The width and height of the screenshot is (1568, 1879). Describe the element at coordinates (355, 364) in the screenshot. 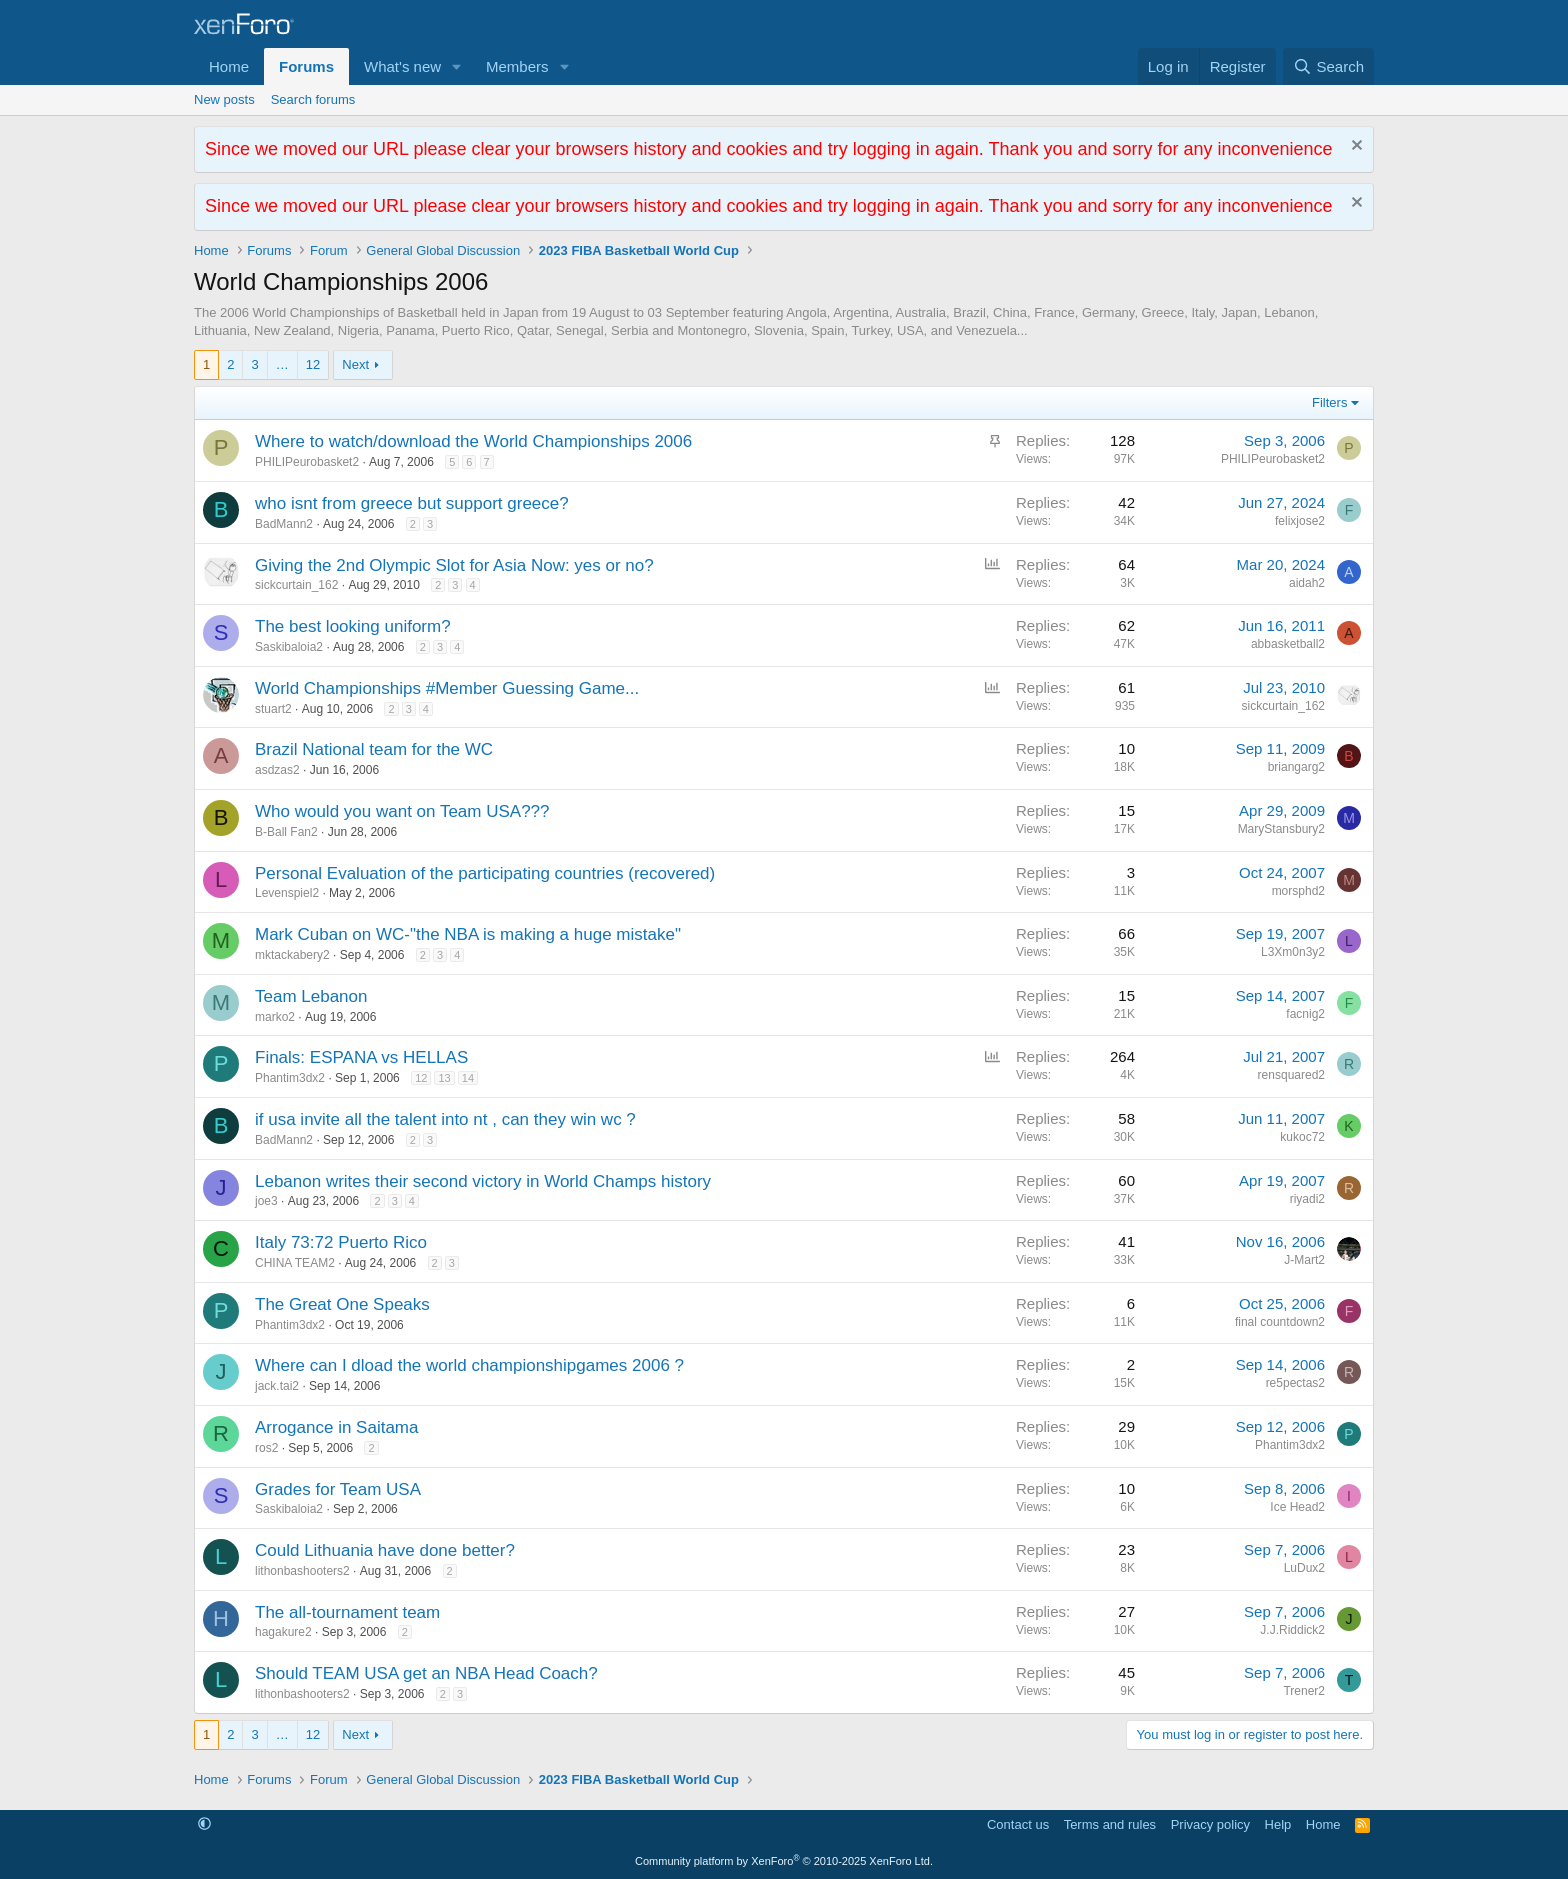

I see `Next` at that location.